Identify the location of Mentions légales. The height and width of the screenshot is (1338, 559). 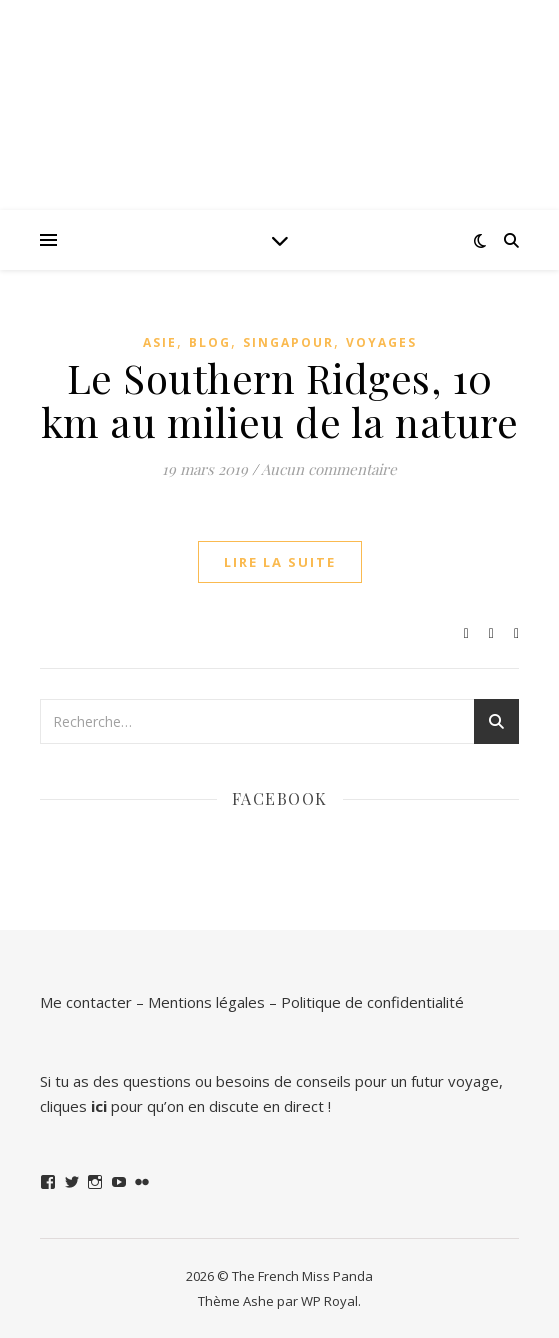
(206, 1002).